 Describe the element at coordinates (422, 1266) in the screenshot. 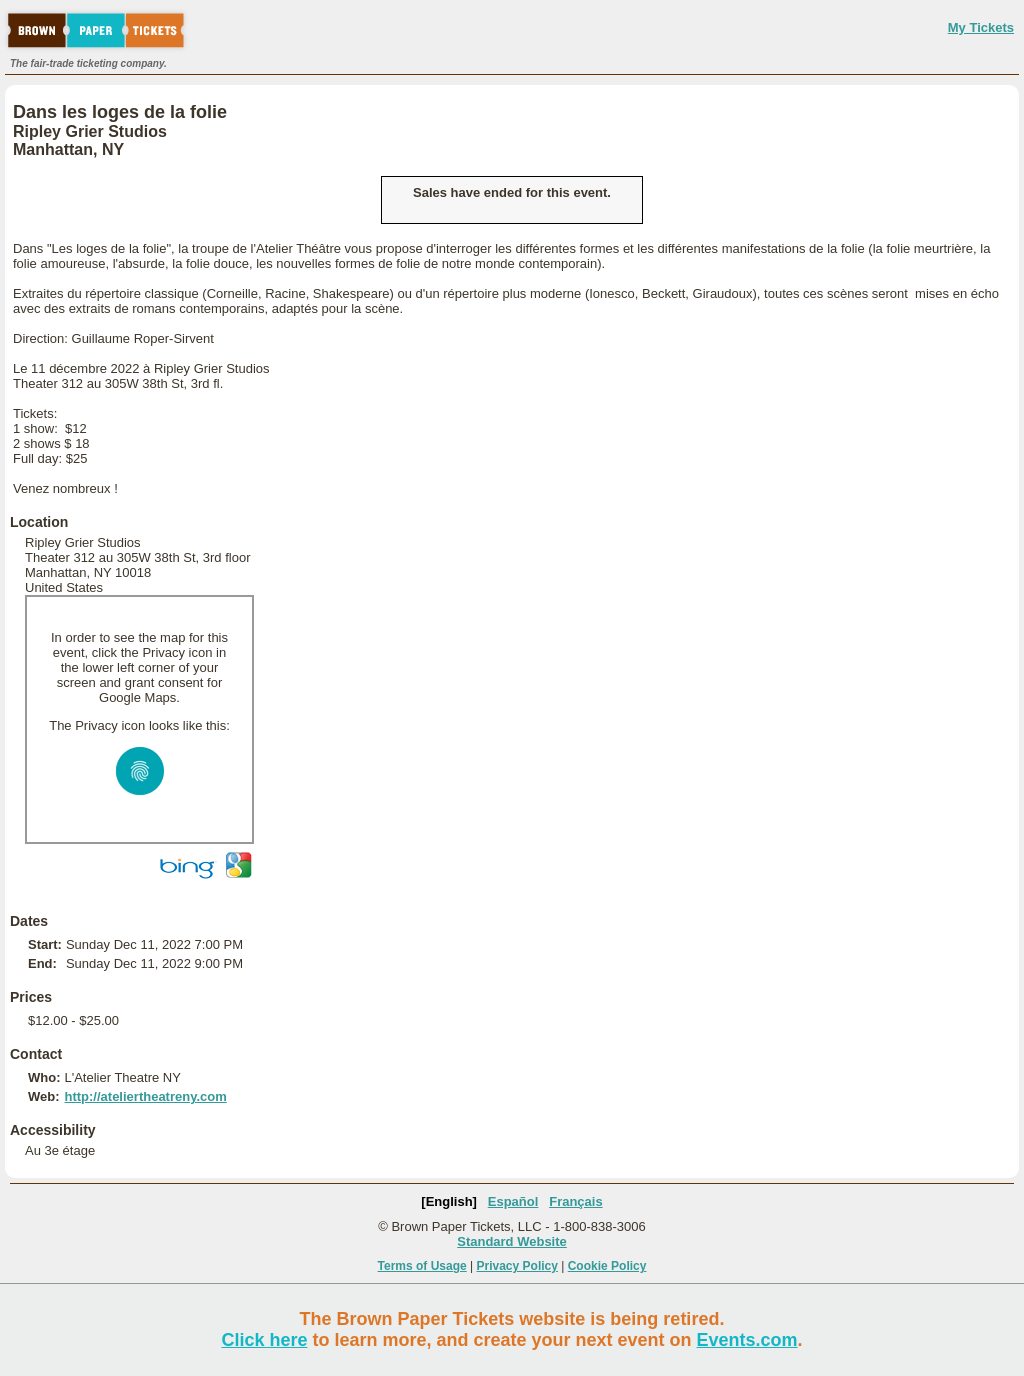

I see `Terms of Usage` at that location.